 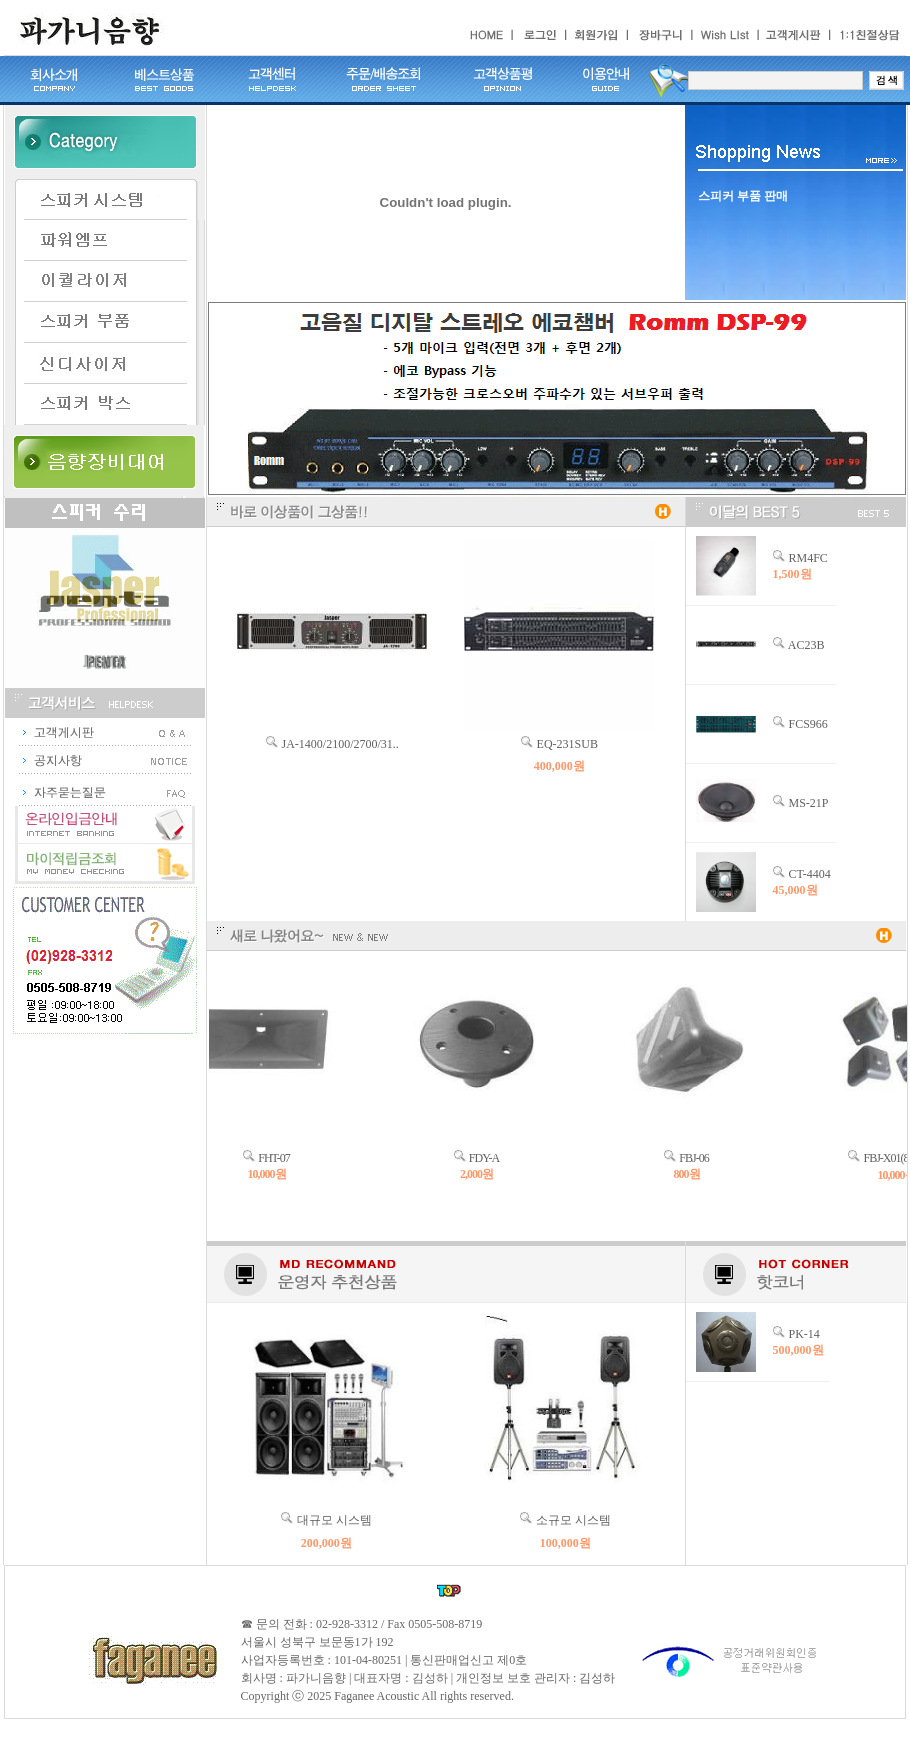 What do you see at coordinates (340, 744) in the screenshot?
I see `JA-1400/2100/2700/31..` at bounding box center [340, 744].